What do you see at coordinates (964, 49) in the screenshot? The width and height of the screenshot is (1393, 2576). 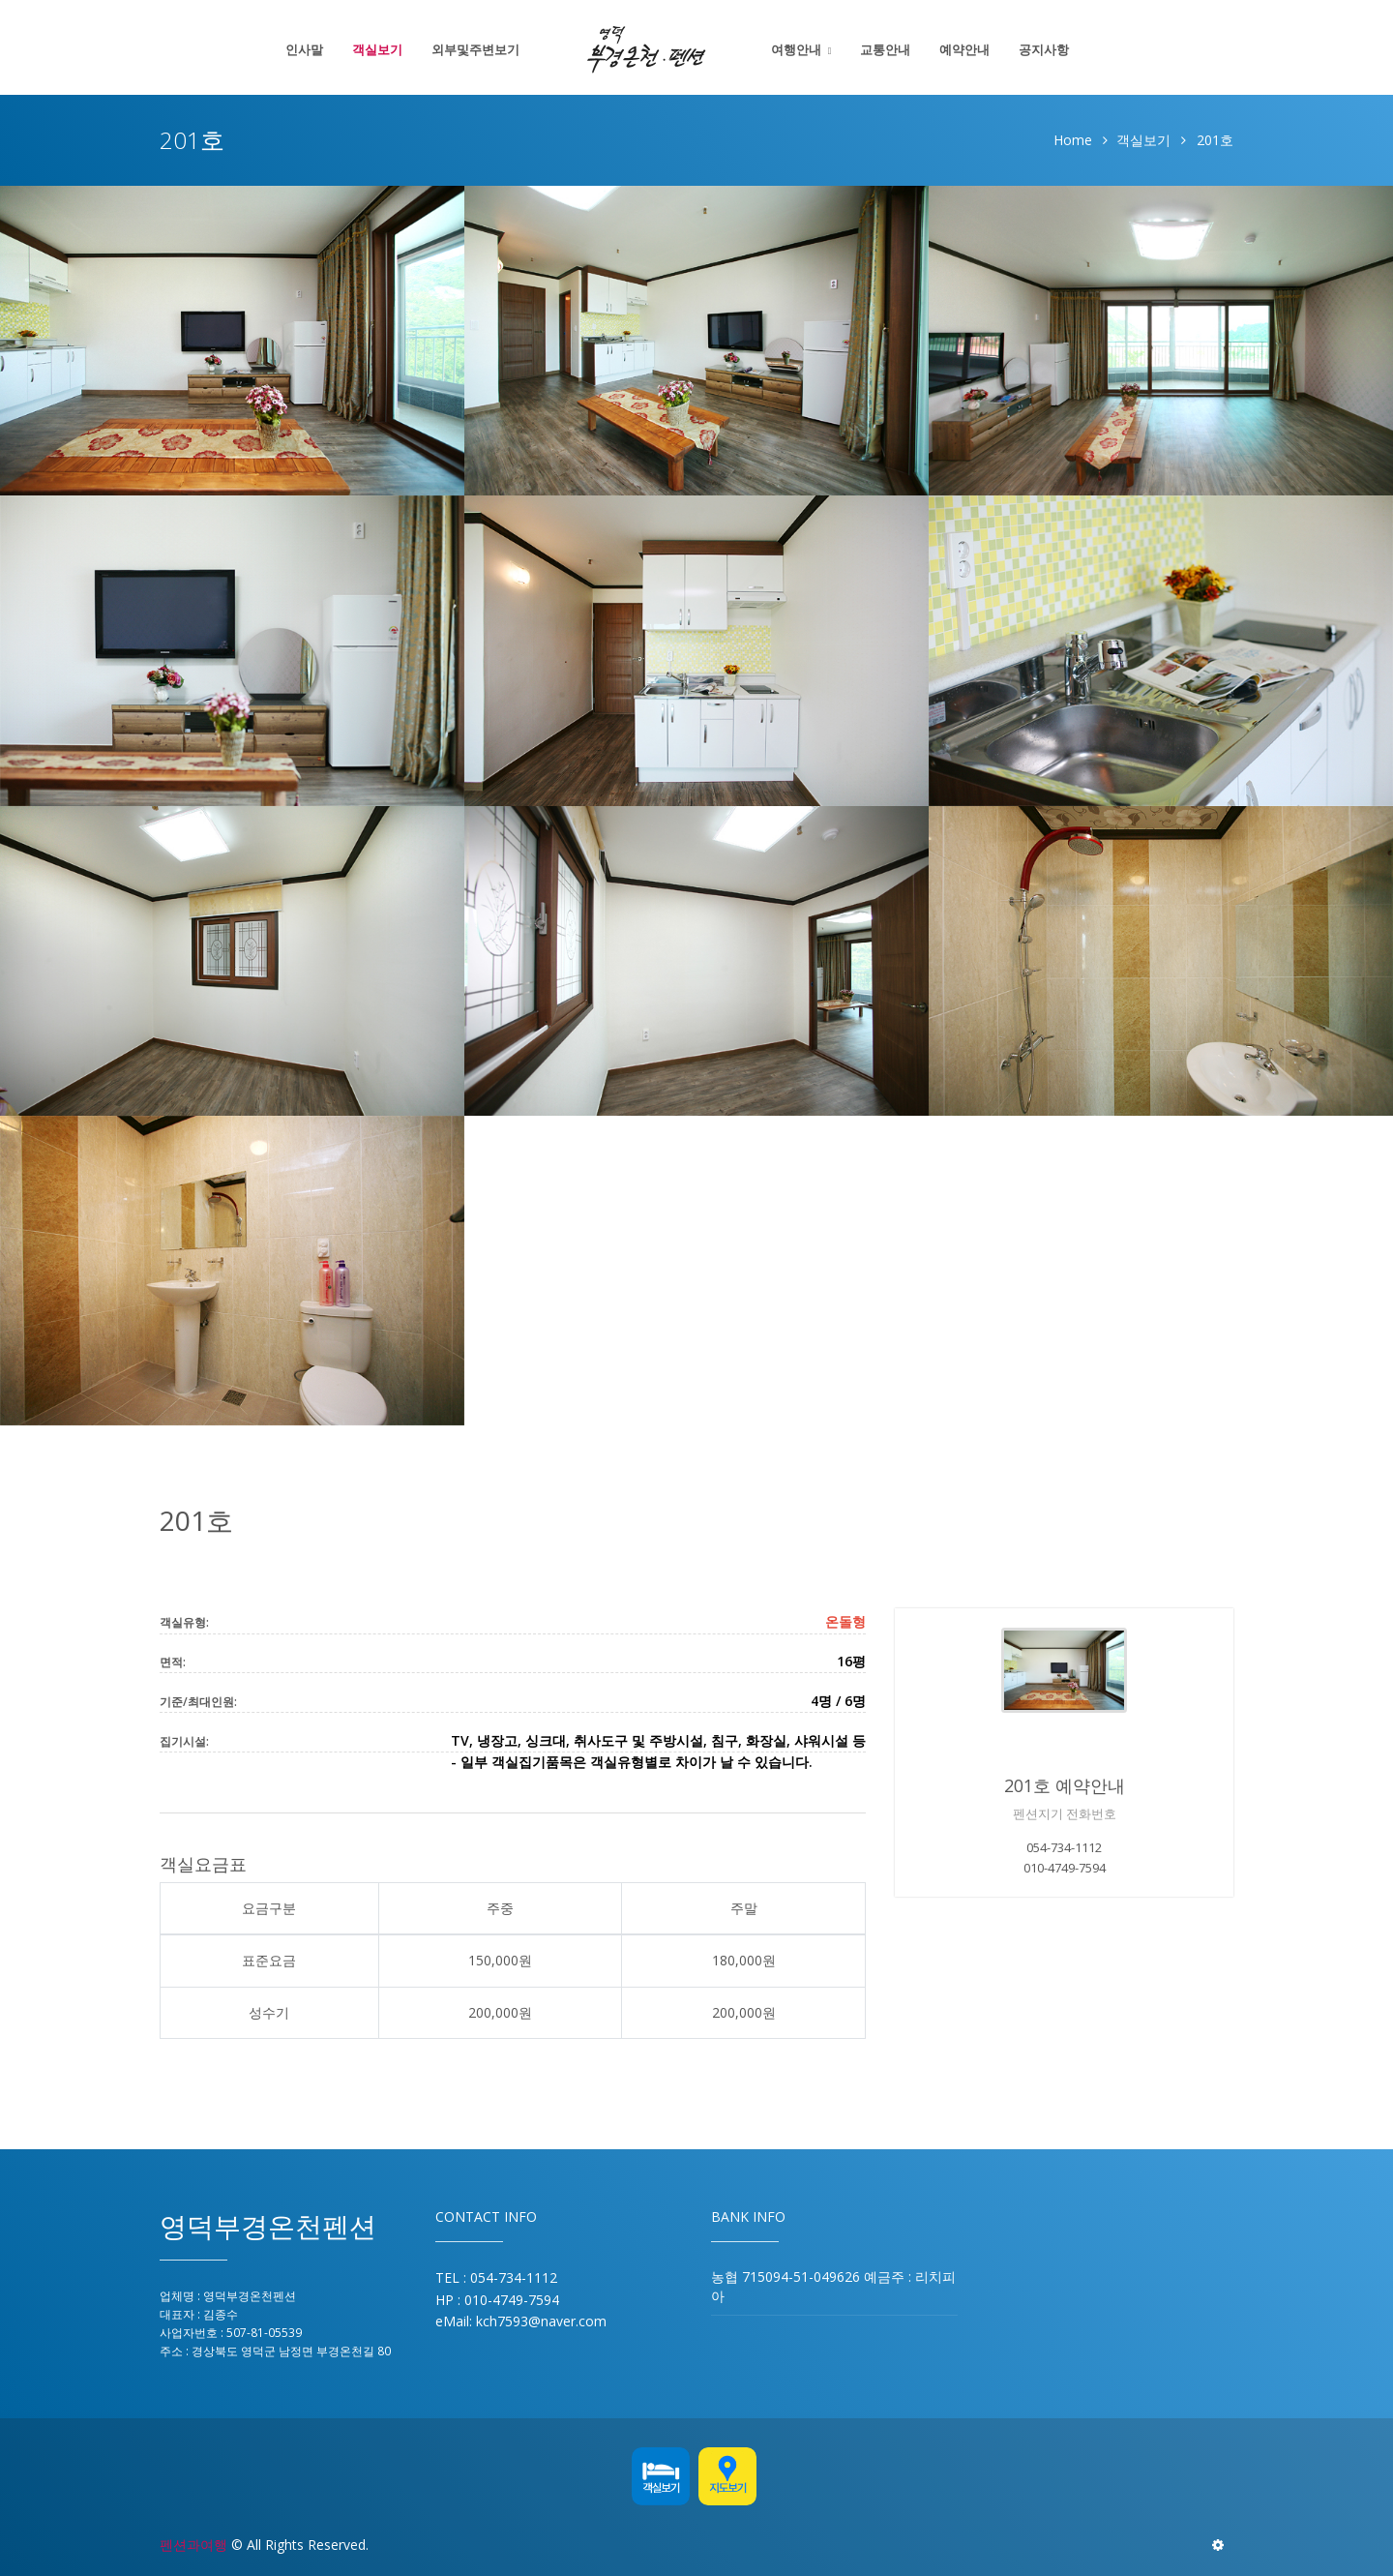 I see `예약안내` at bounding box center [964, 49].